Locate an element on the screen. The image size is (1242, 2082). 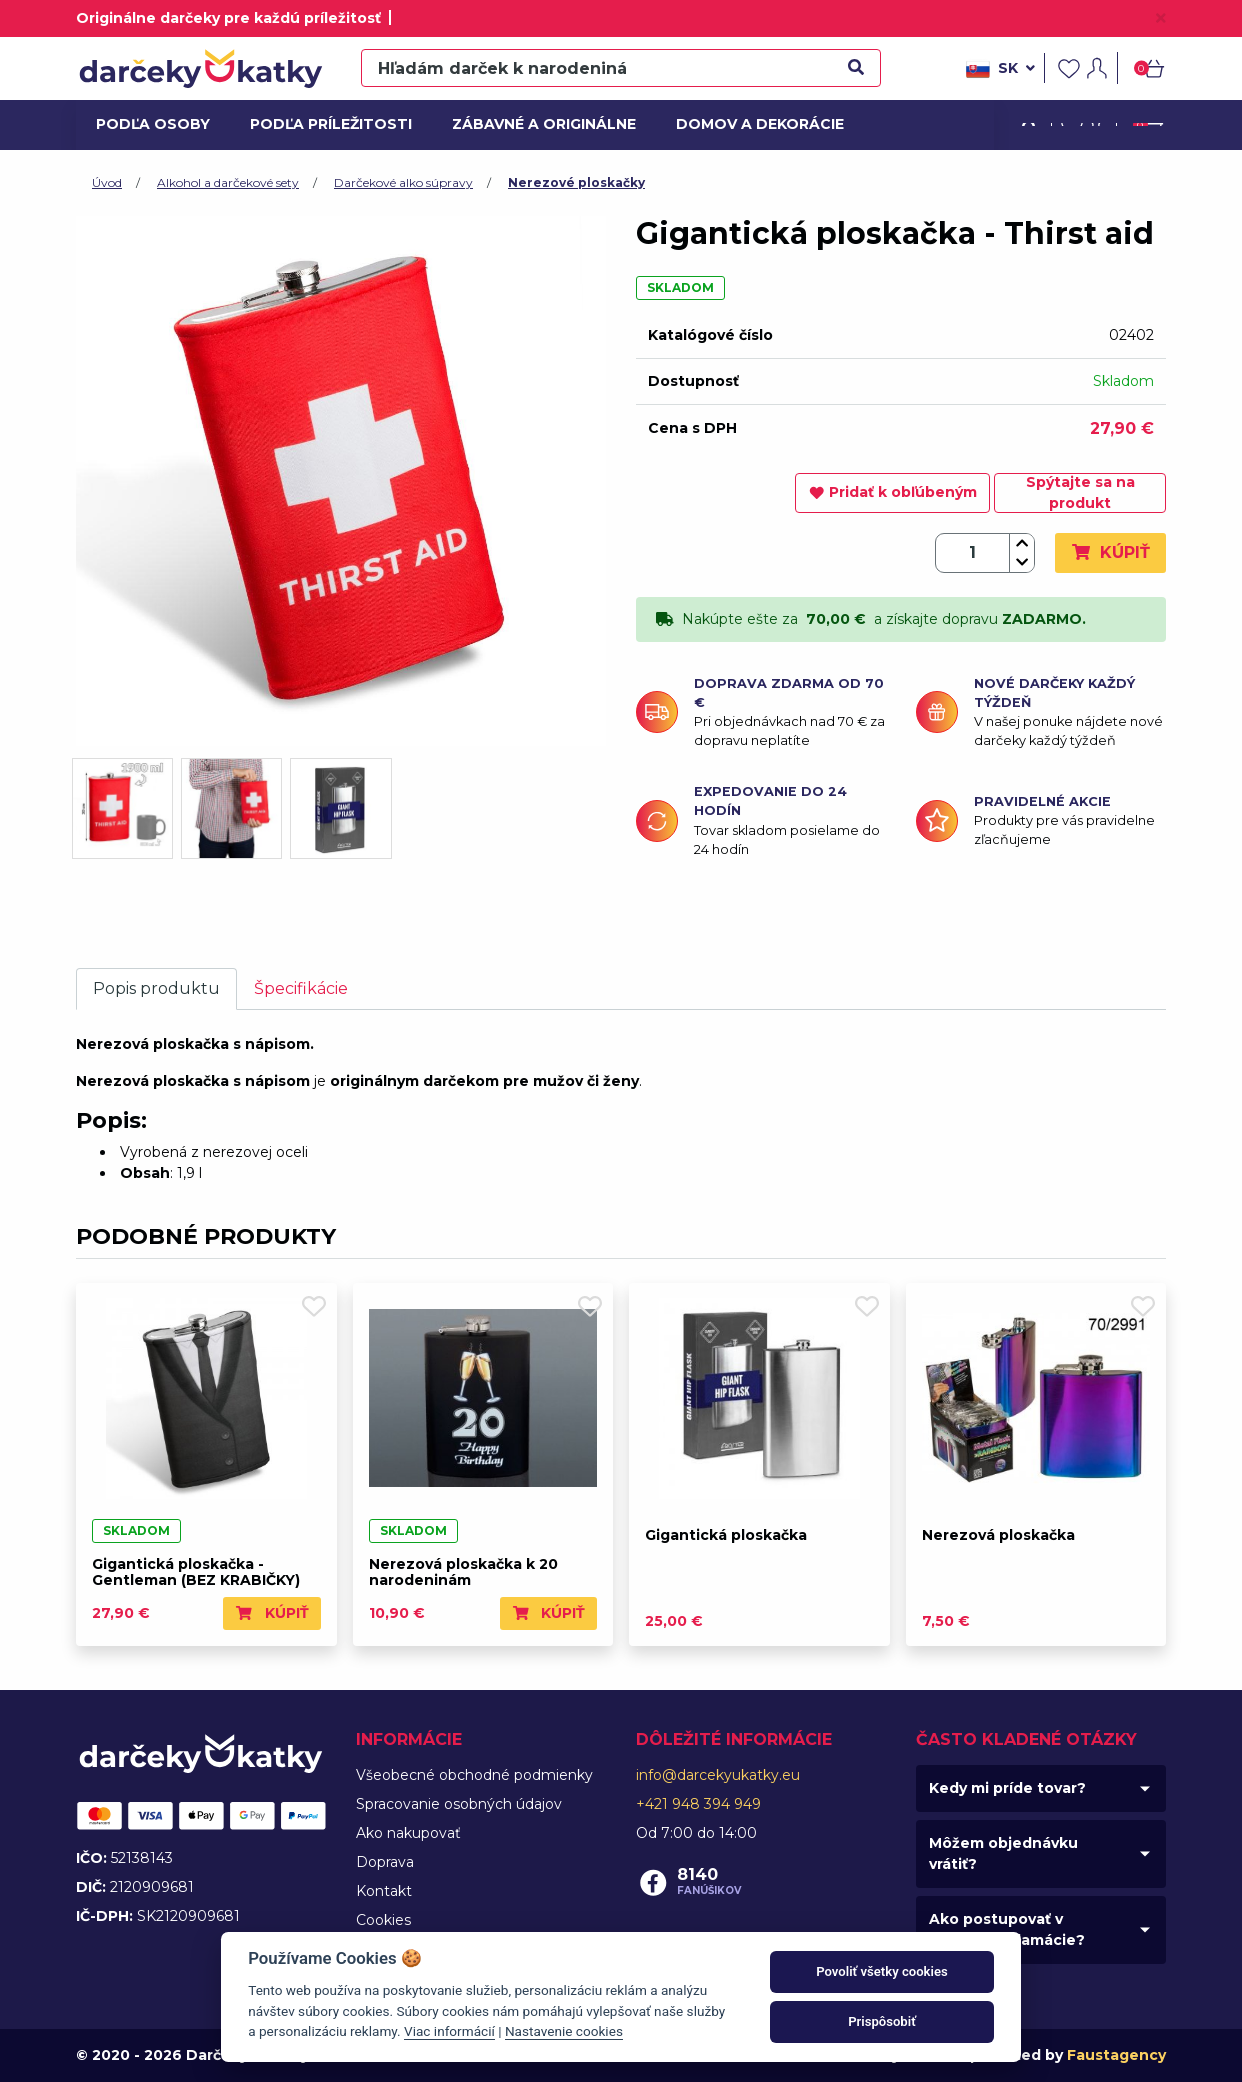
Nerezová ploskačka k 20 narodeninám is located at coordinates (463, 1572).